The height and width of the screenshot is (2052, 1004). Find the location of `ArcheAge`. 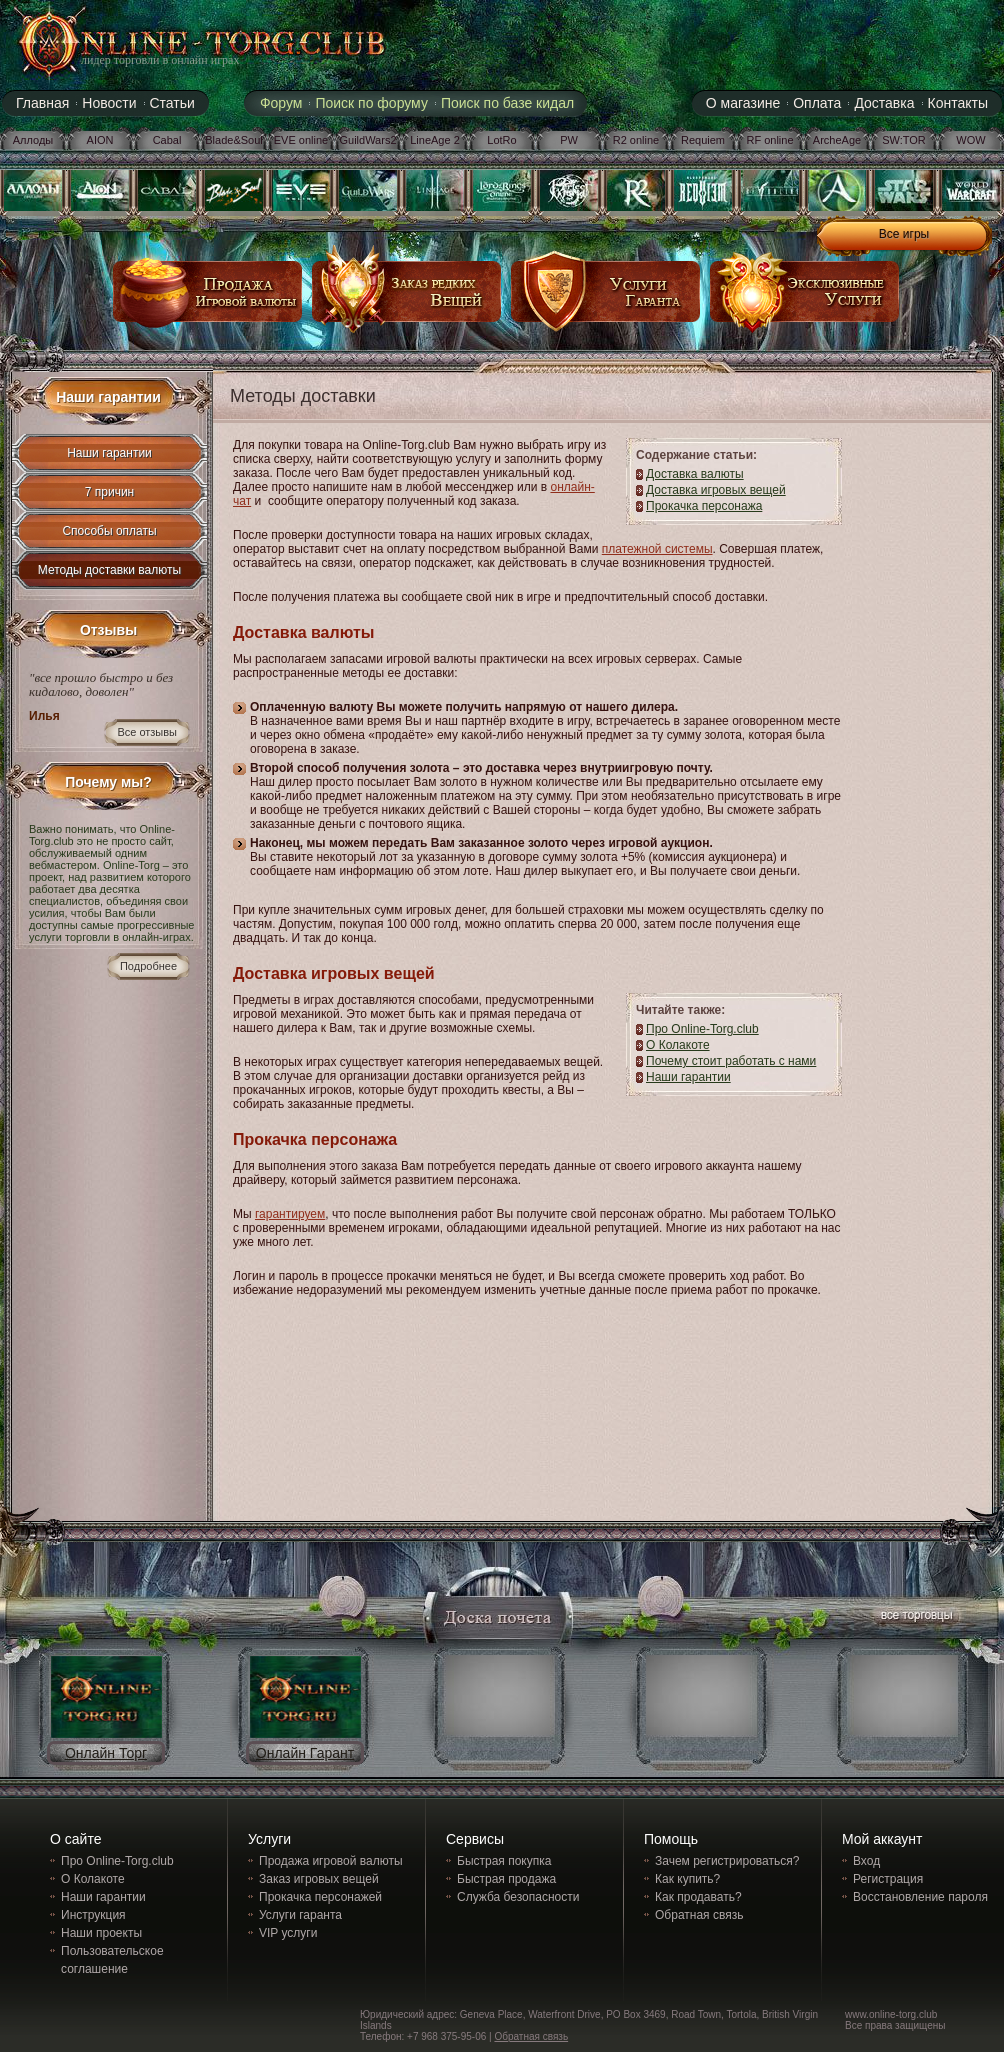

ArcheAge is located at coordinates (837, 140).